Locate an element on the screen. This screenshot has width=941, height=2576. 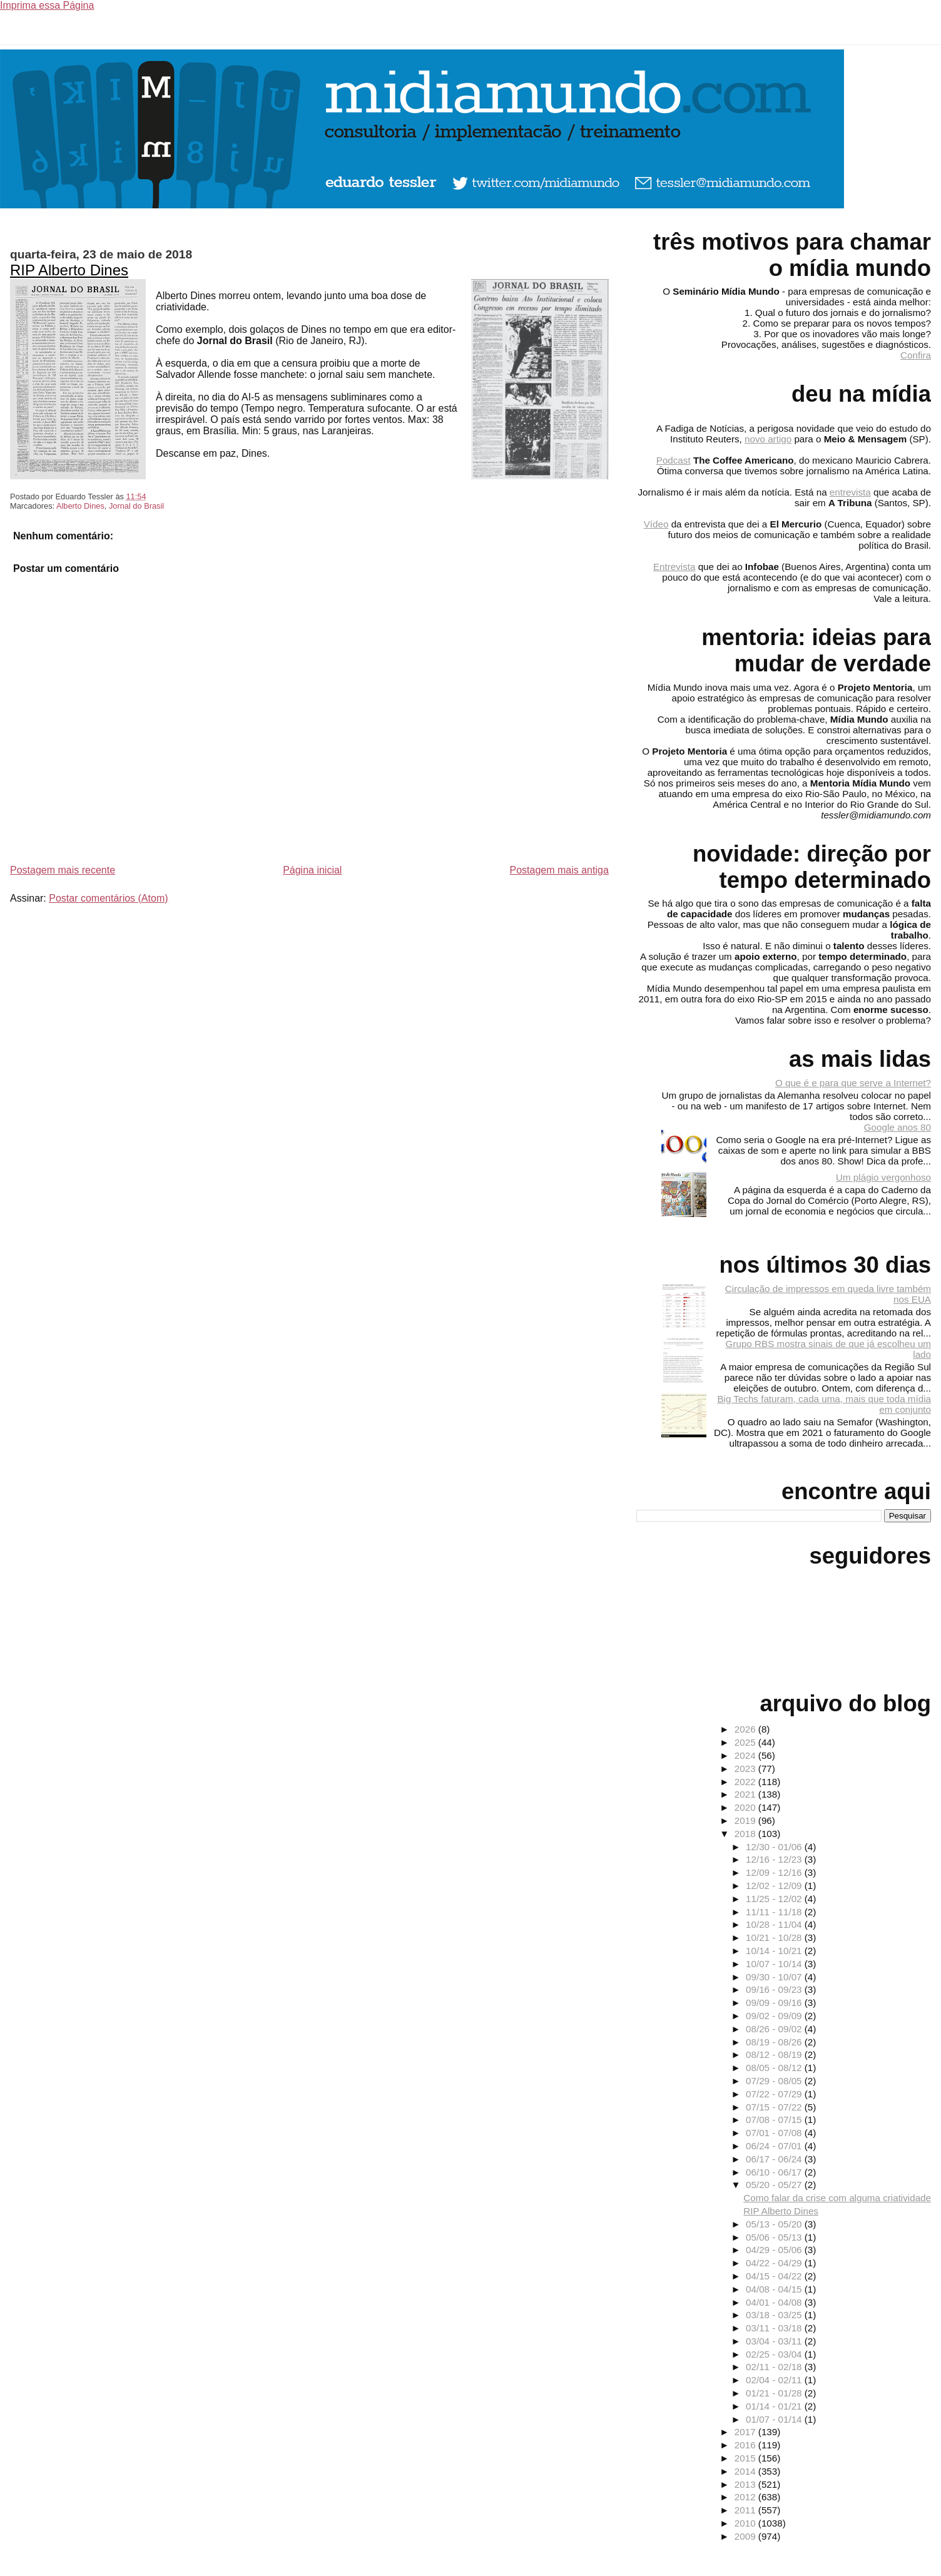
2018 is located at coordinates (746, 1833).